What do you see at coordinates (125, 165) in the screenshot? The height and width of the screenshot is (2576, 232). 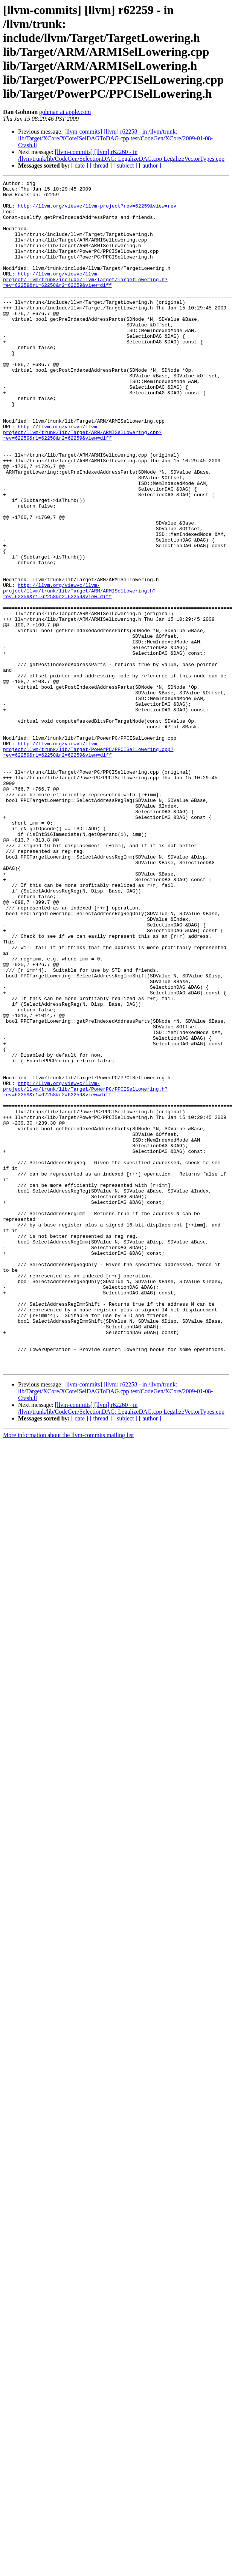 I see `[ subject ]` at bounding box center [125, 165].